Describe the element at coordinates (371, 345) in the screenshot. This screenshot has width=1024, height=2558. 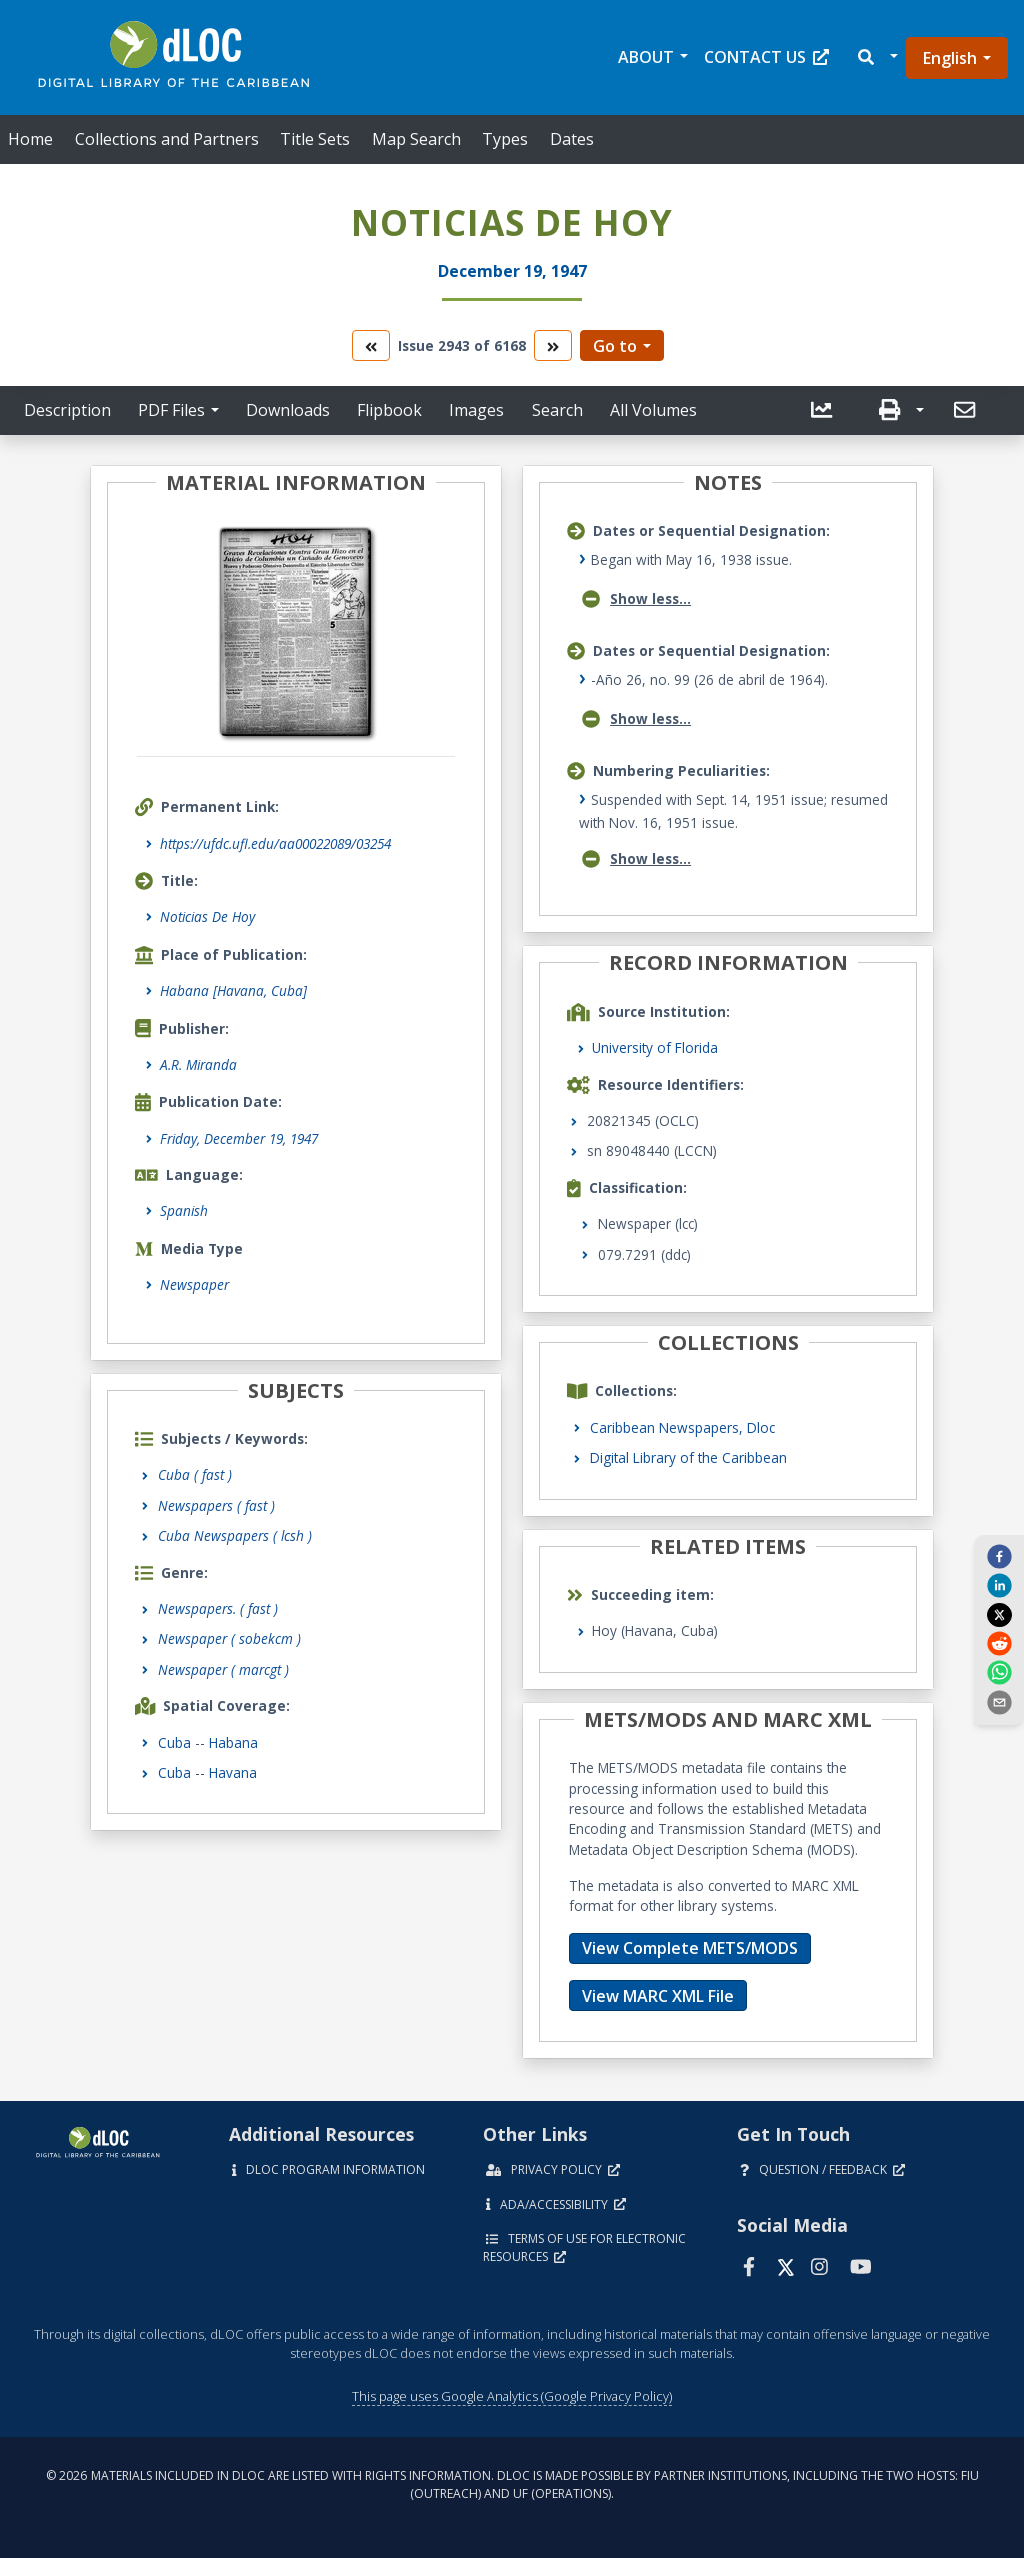
I see `[go to the previous volume]` at that location.